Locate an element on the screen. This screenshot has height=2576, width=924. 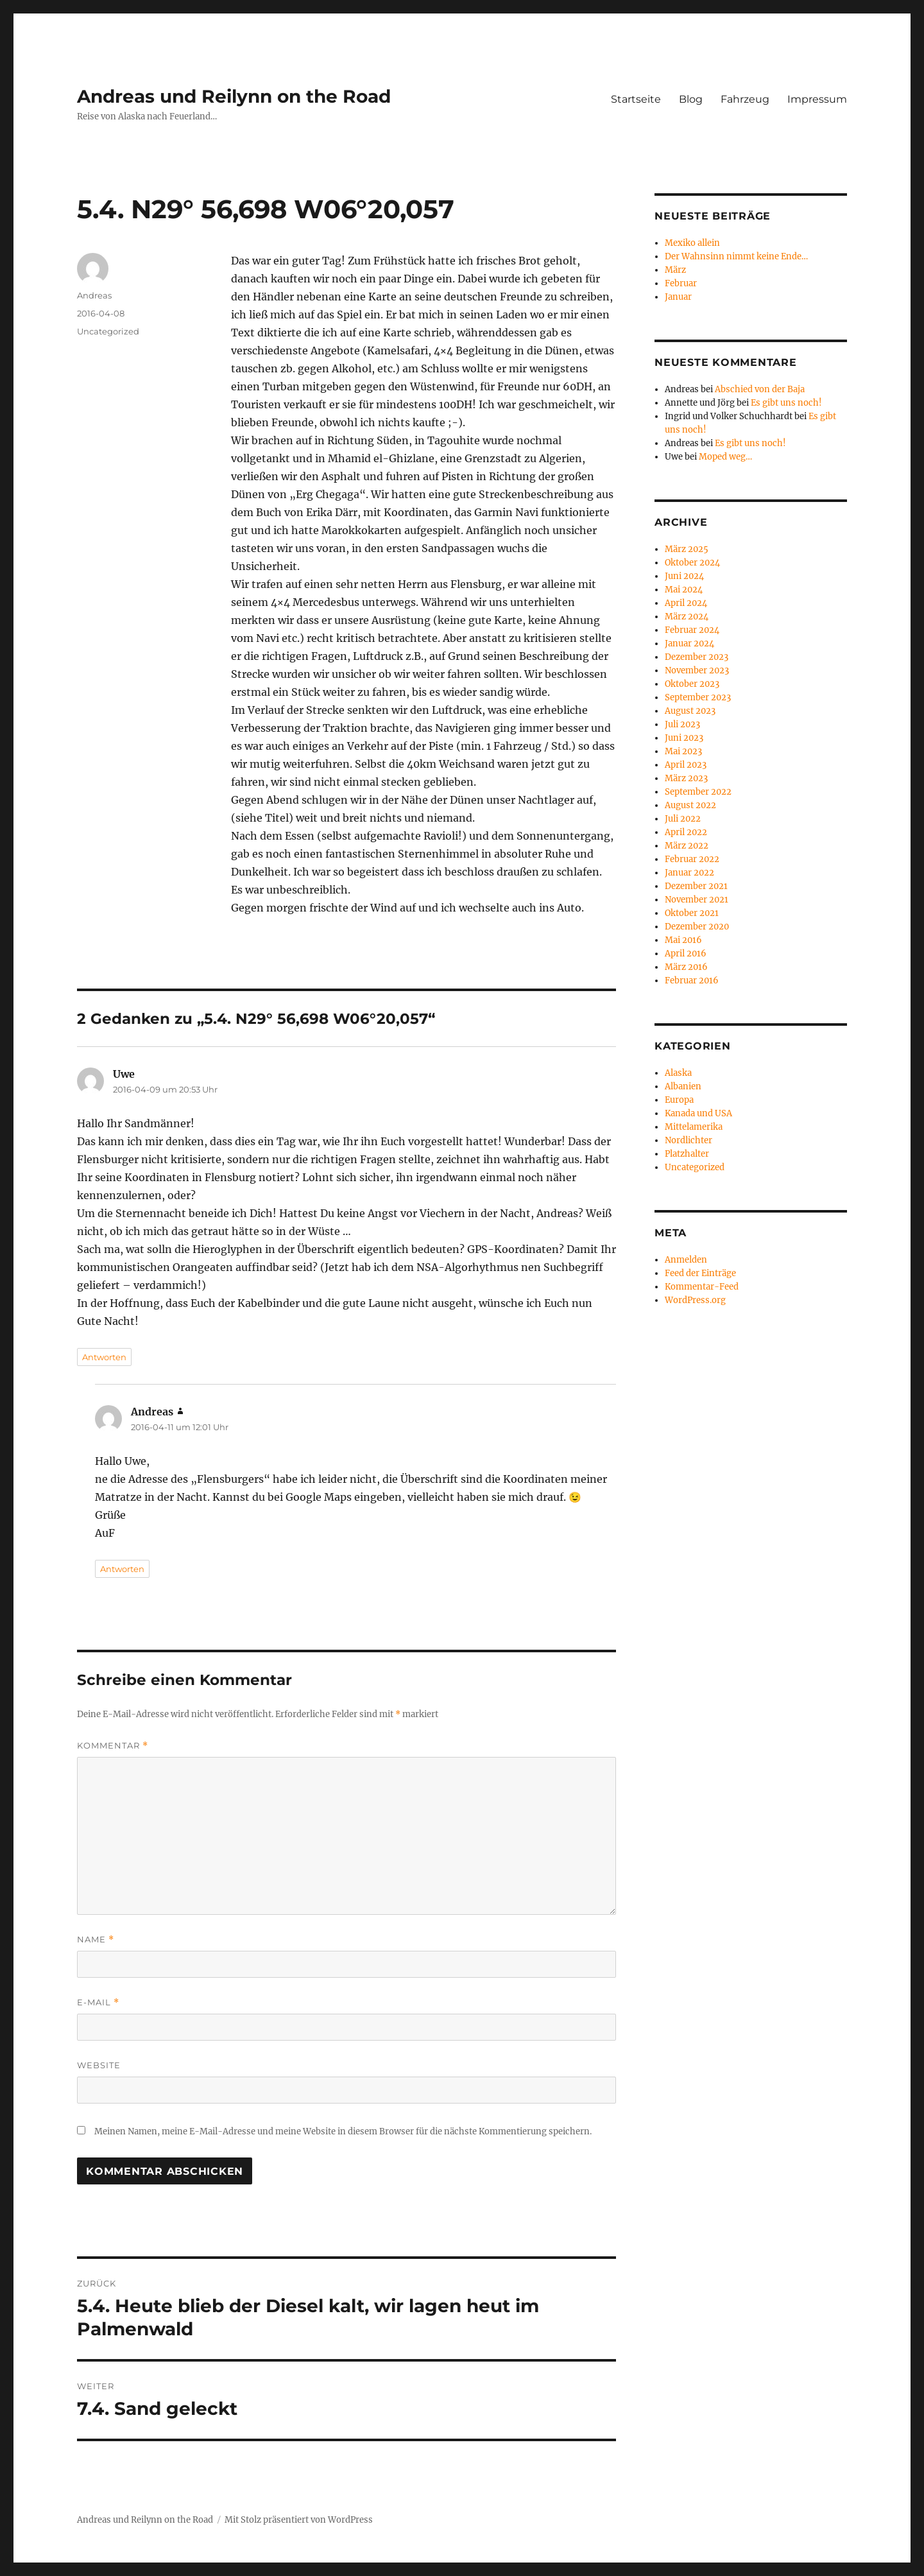
Januar 2022 is located at coordinates (689, 872).